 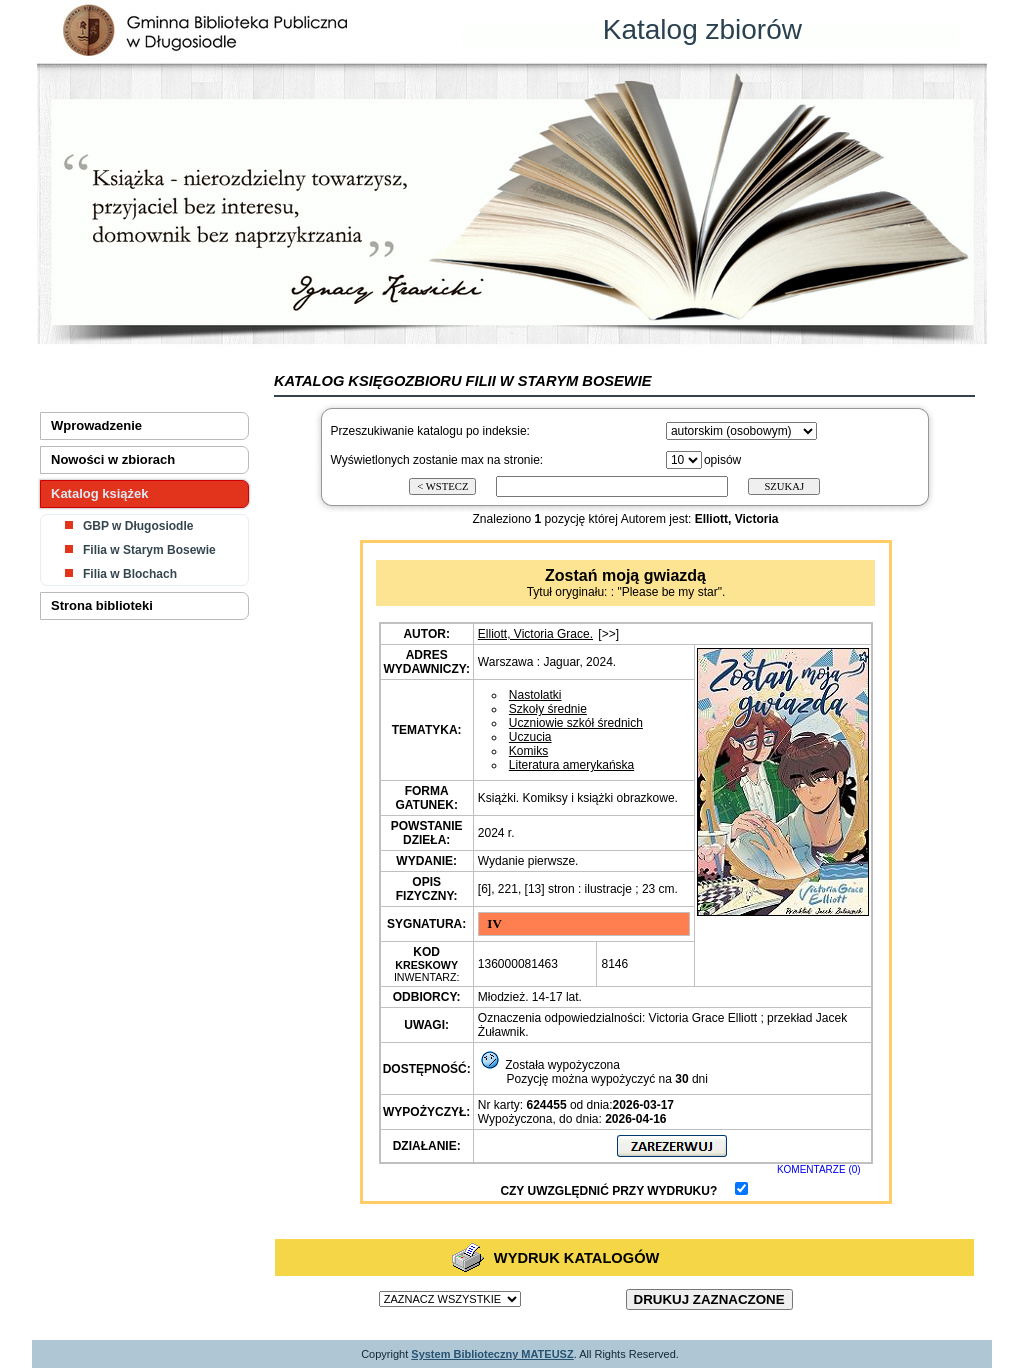 I want to click on Filia w Blochach, so click(x=130, y=574).